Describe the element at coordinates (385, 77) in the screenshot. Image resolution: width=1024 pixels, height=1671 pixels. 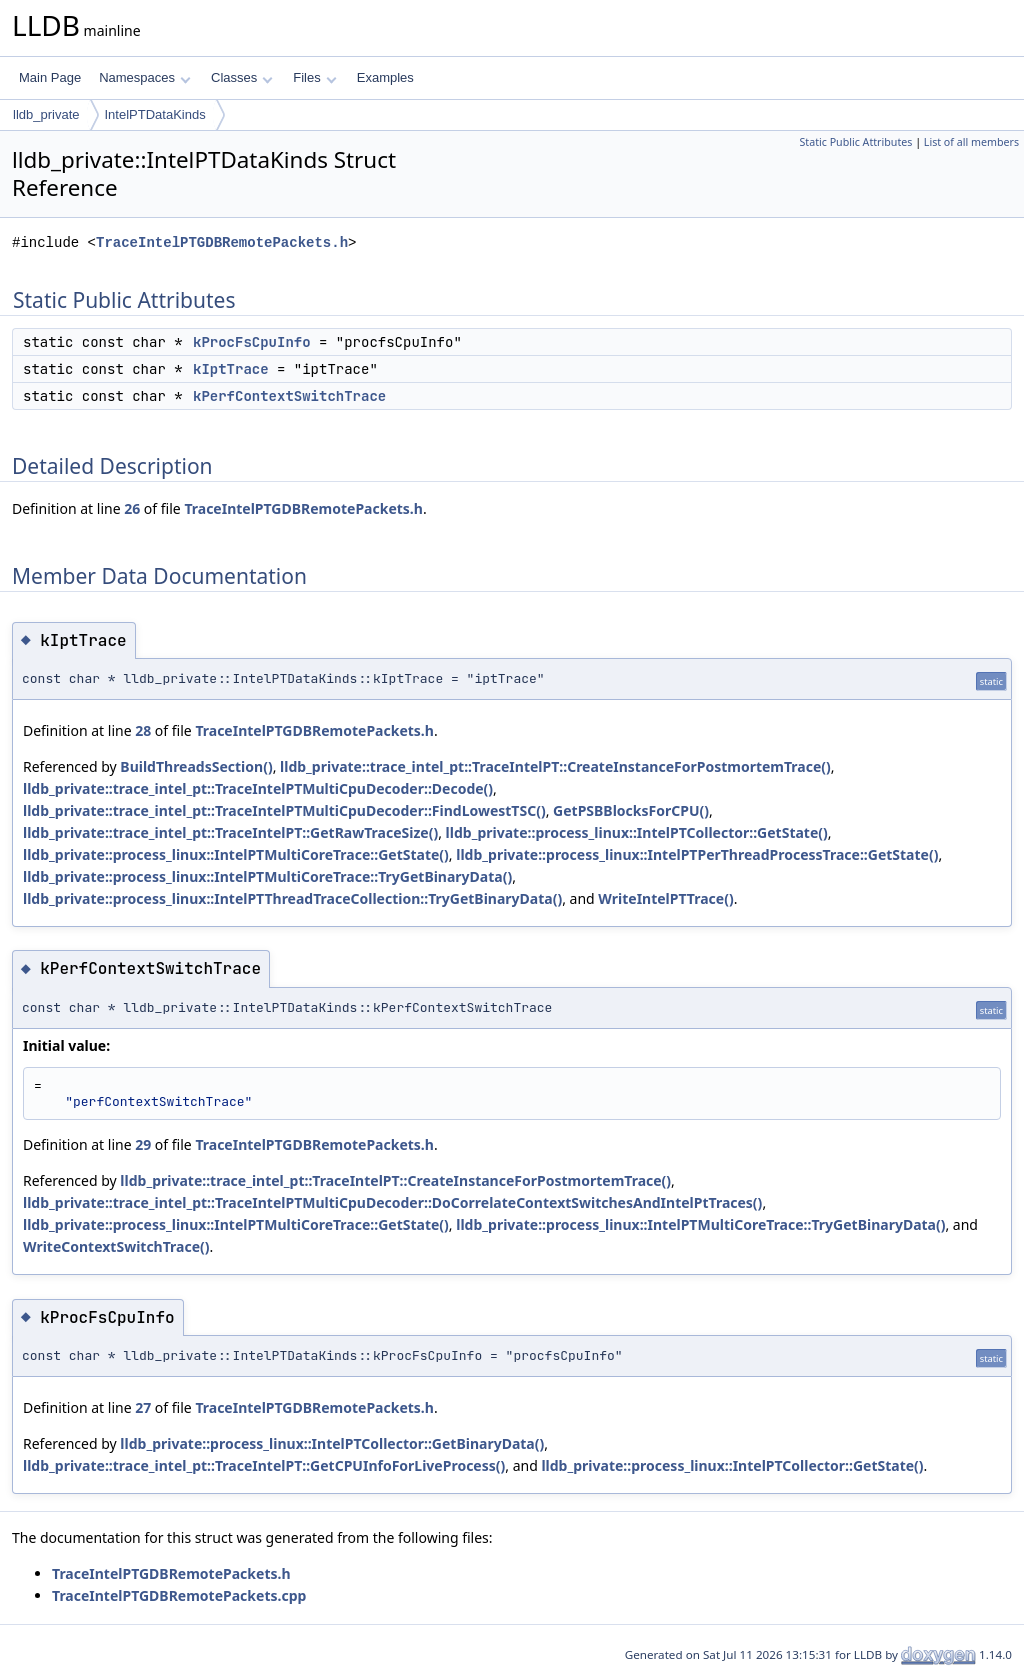
I see `Examples` at that location.